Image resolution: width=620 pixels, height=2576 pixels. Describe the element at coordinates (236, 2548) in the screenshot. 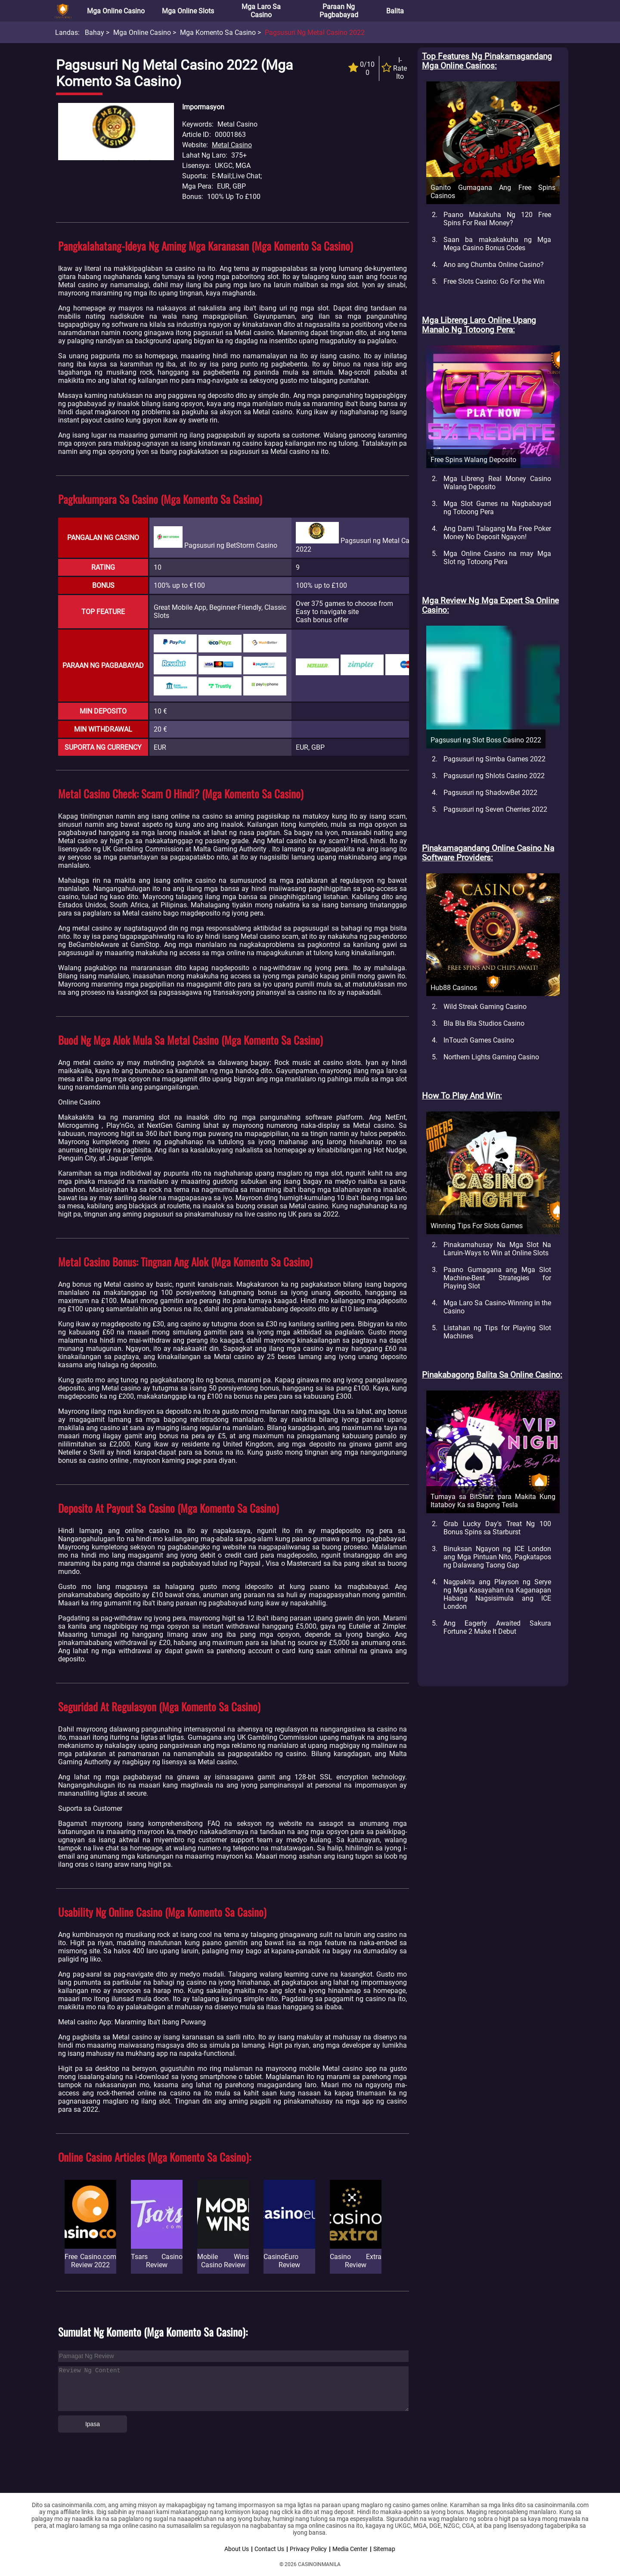

I see `About Us` at that location.